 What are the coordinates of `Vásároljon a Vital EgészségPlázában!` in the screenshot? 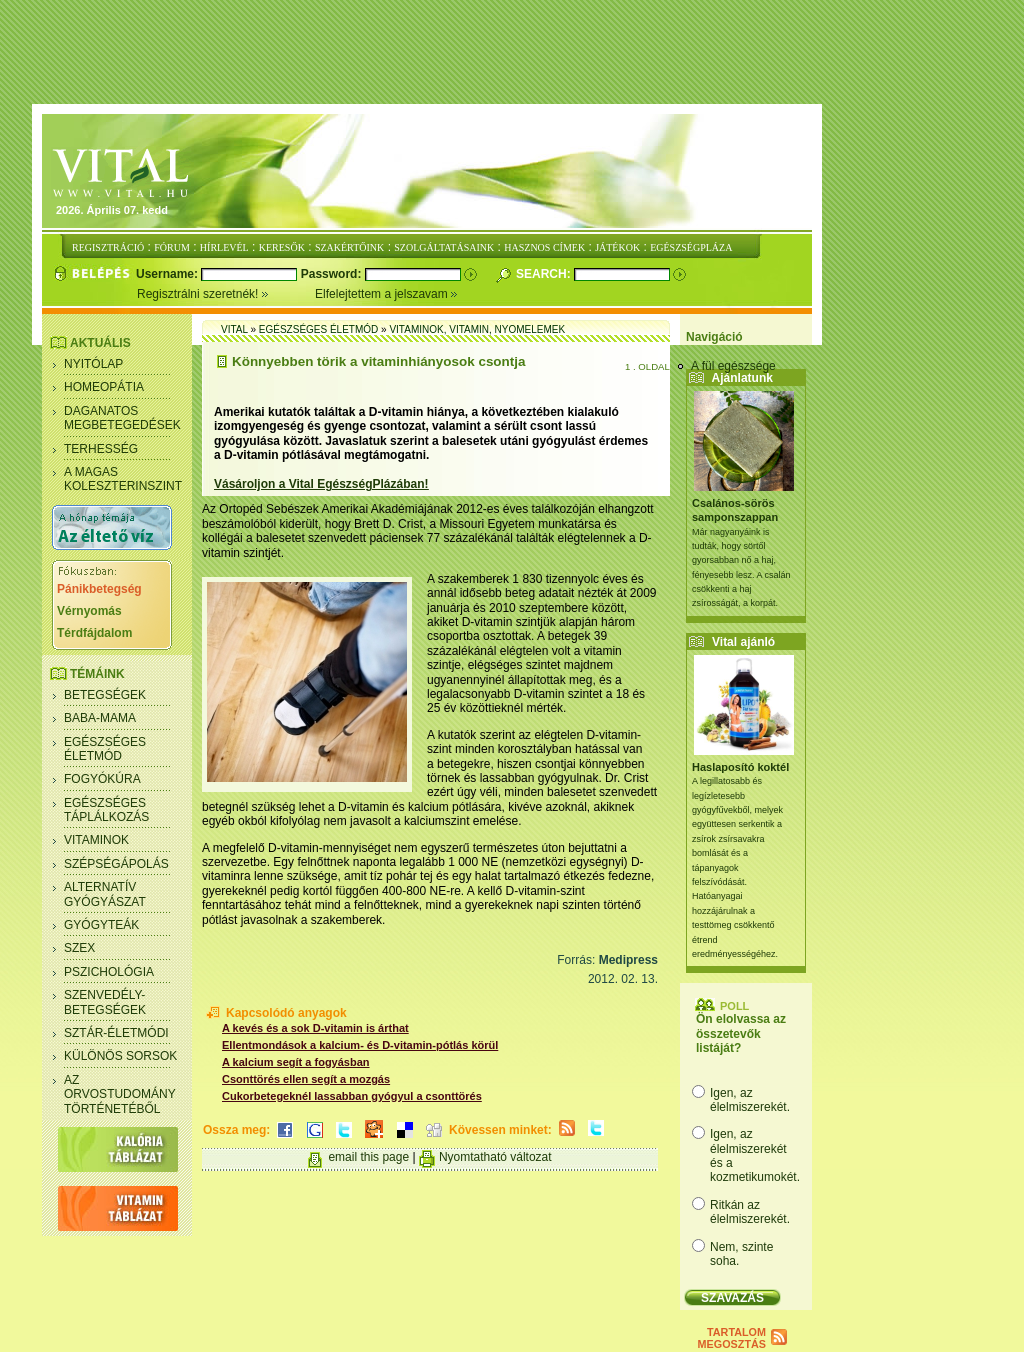 It's located at (321, 484).